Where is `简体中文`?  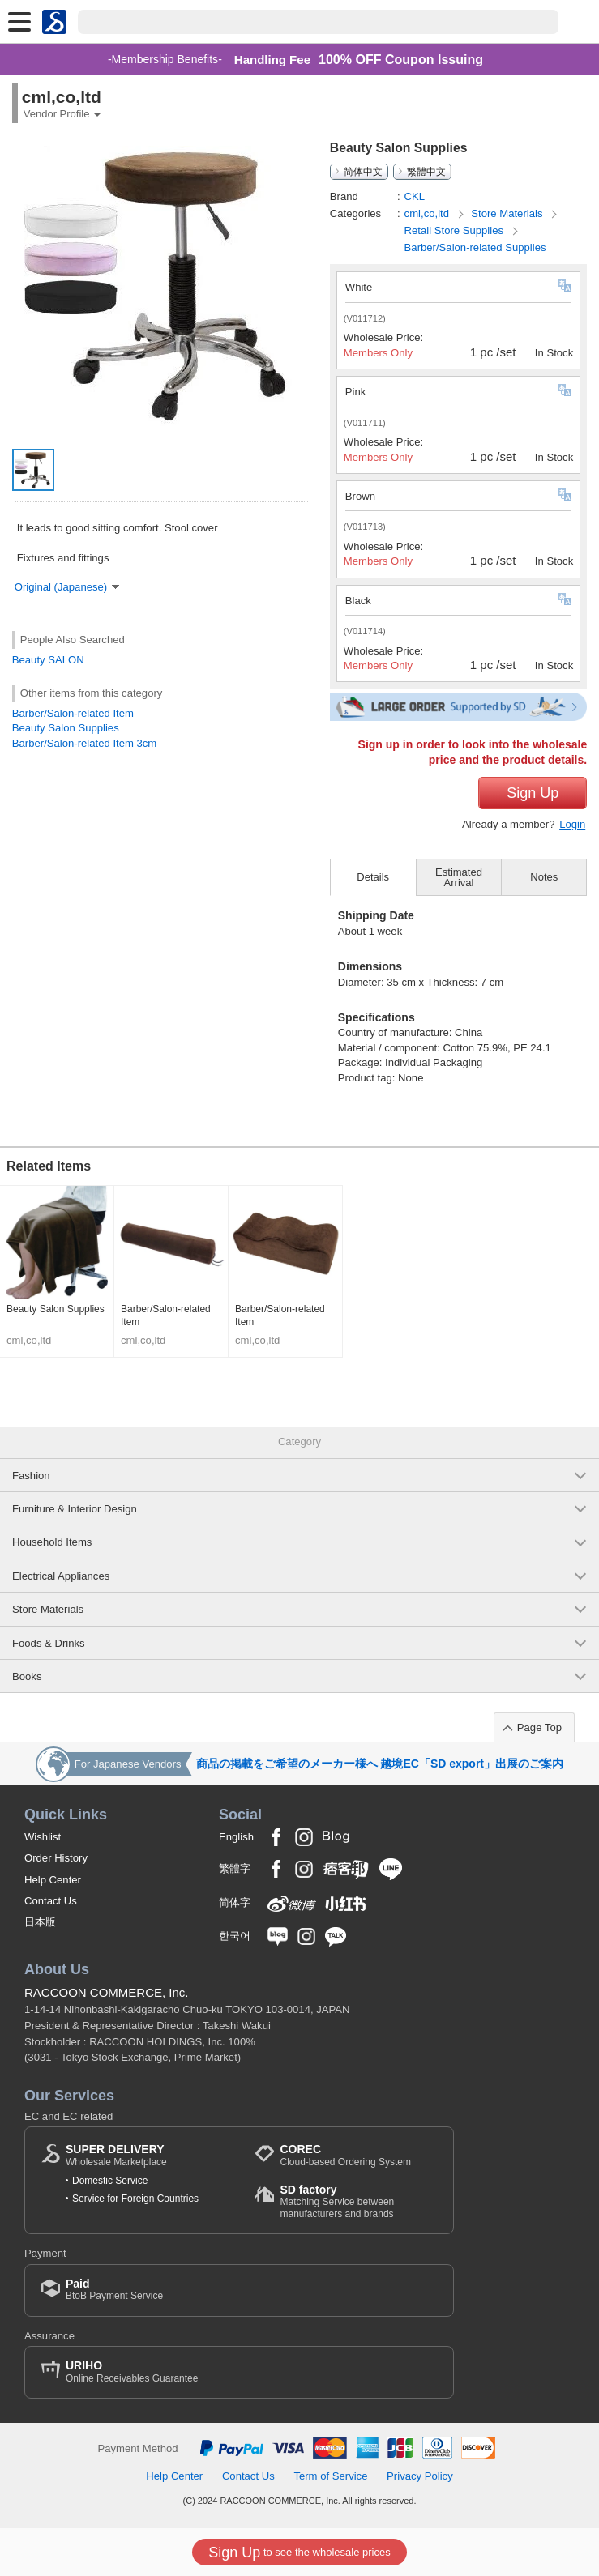
简体中文 is located at coordinates (363, 171).